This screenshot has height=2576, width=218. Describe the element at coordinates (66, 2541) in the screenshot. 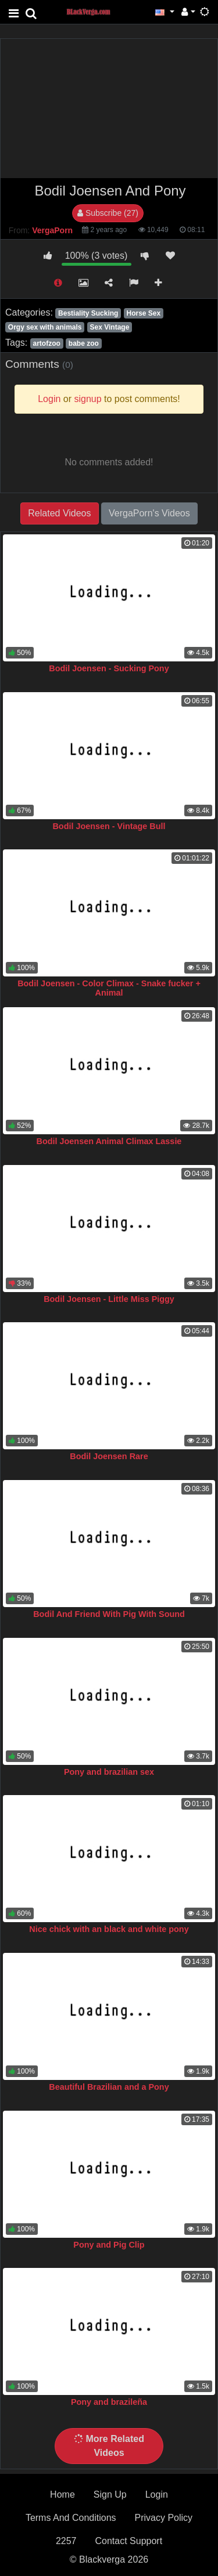

I see `2257` at that location.